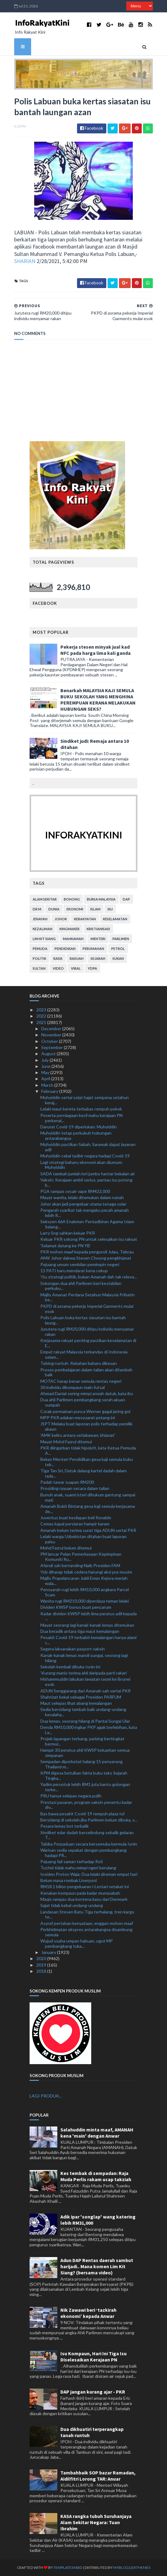  Describe the element at coordinates (85, 1411) in the screenshot. I see `Corak permainan punca Werner gagal jaring gol` at that location.